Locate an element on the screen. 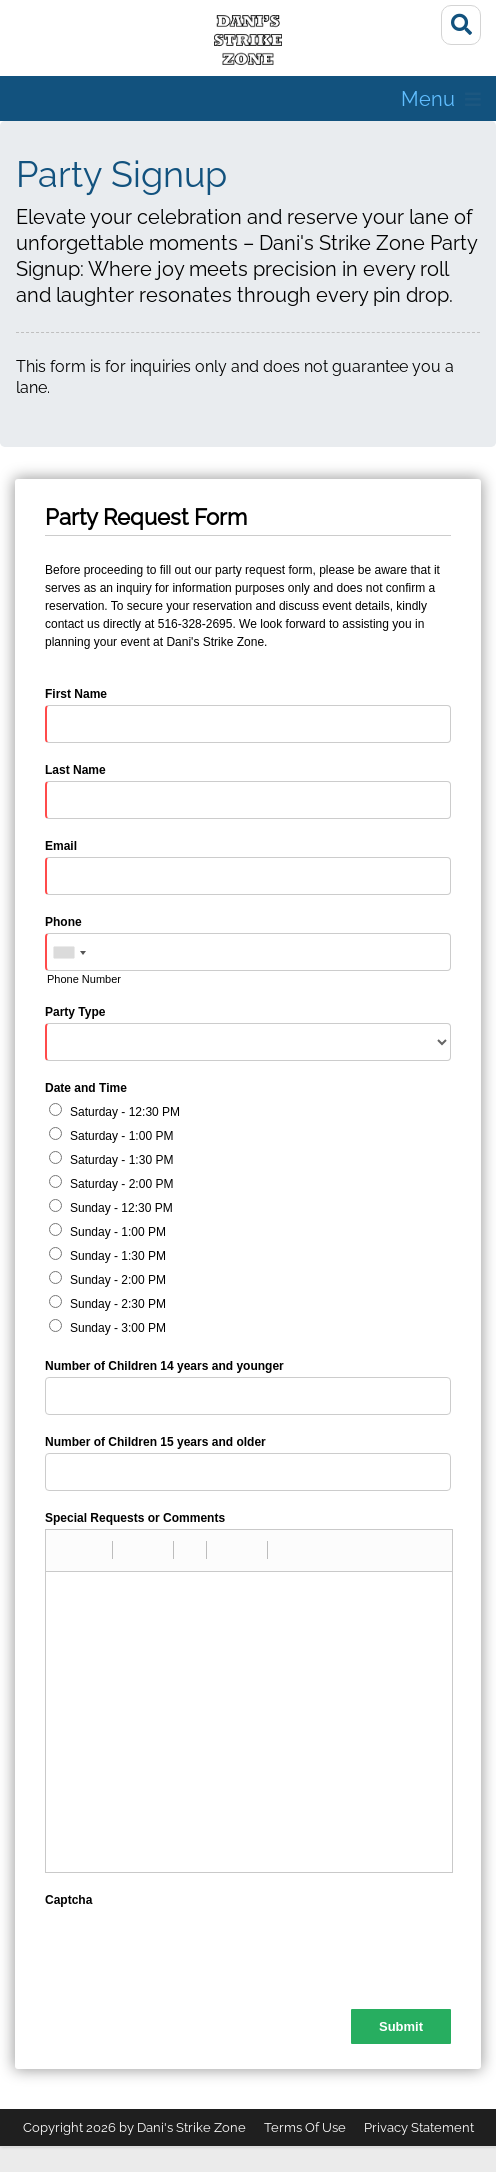  Date and Time is located at coordinates (86, 1088).